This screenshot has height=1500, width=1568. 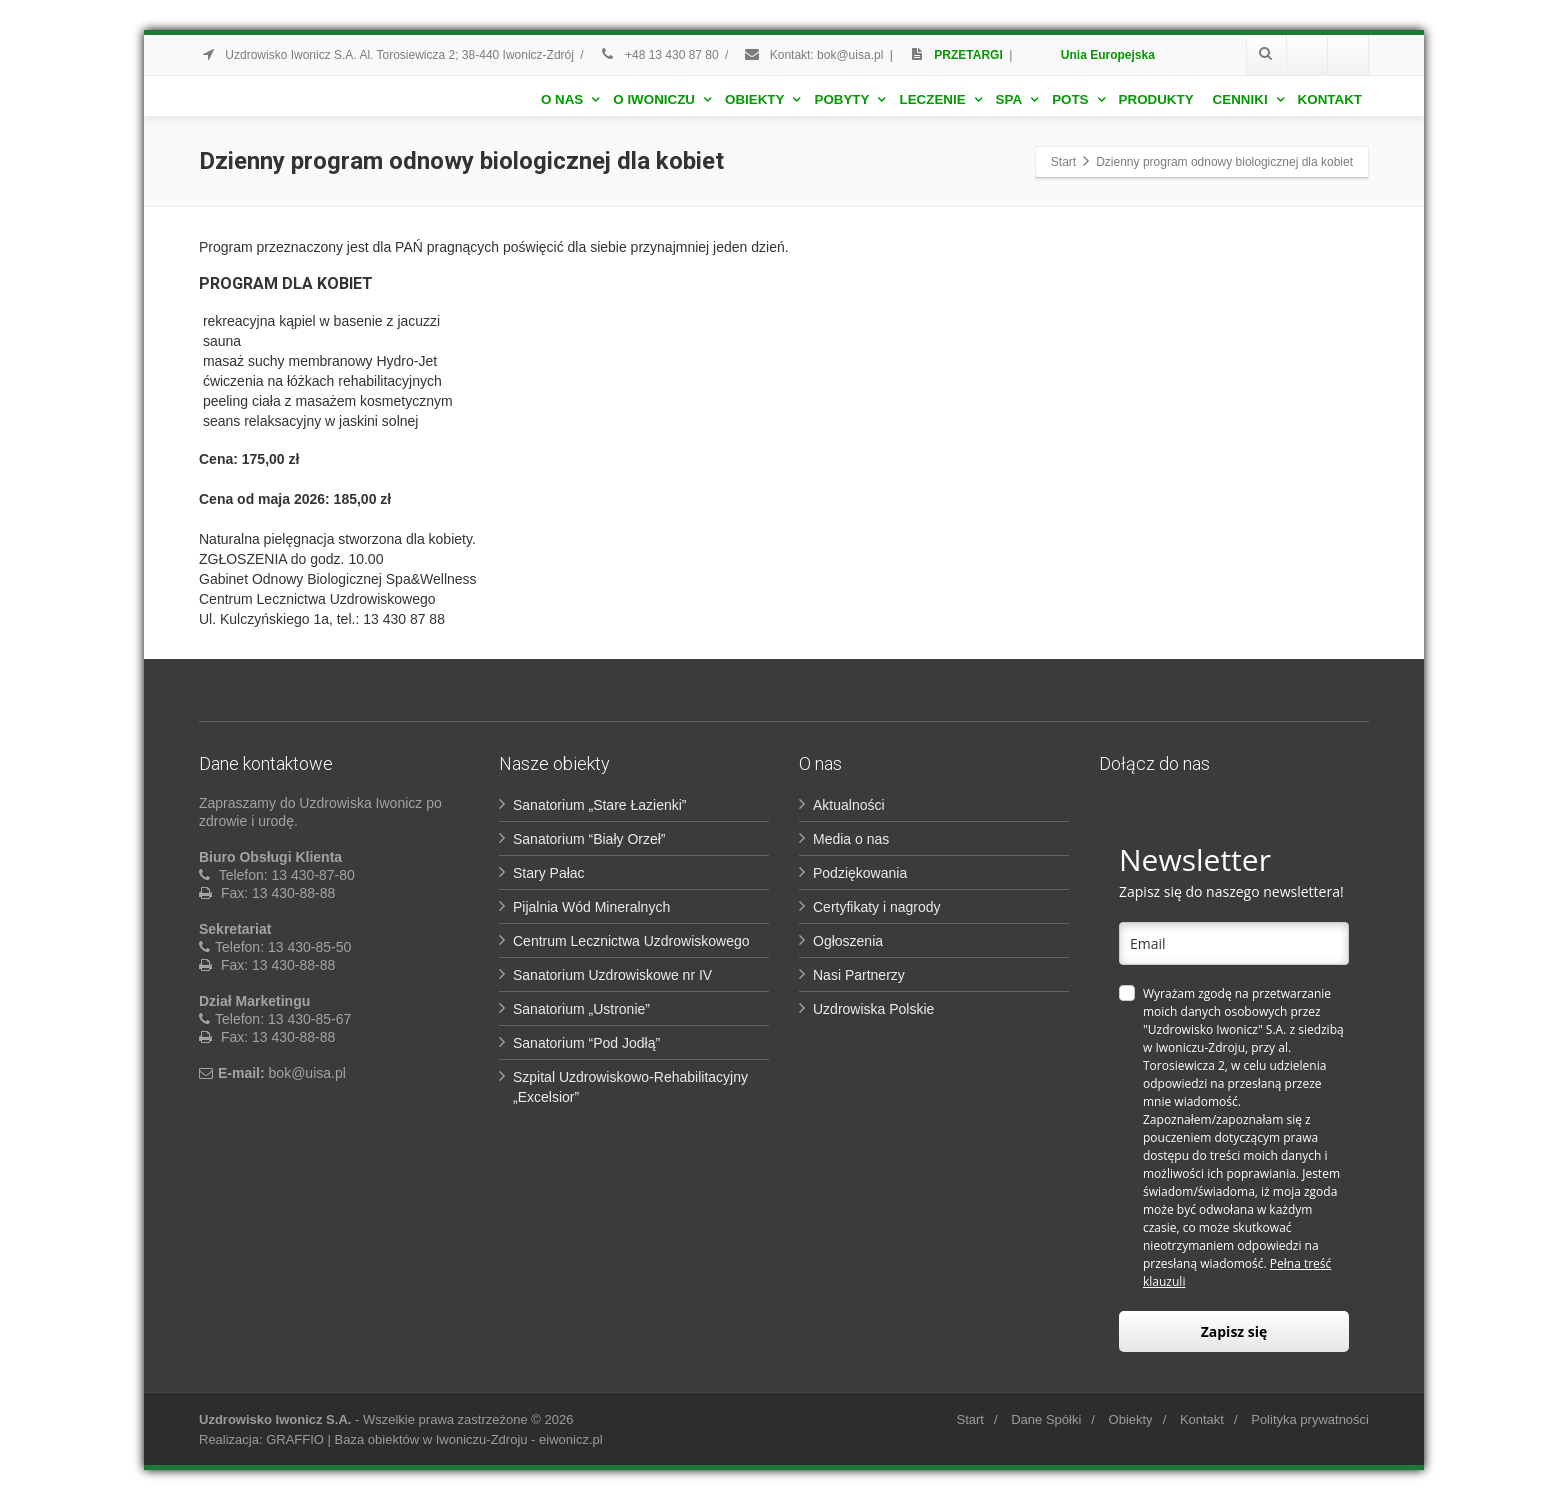 I want to click on Nasi Partnerzy, so click(x=859, y=975).